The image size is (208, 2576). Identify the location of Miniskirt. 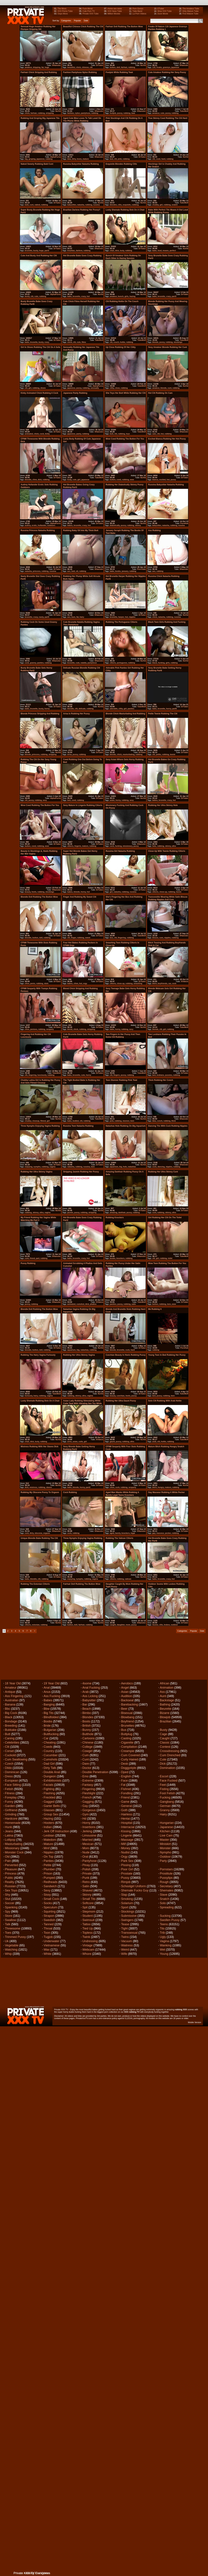
(165, 1844).